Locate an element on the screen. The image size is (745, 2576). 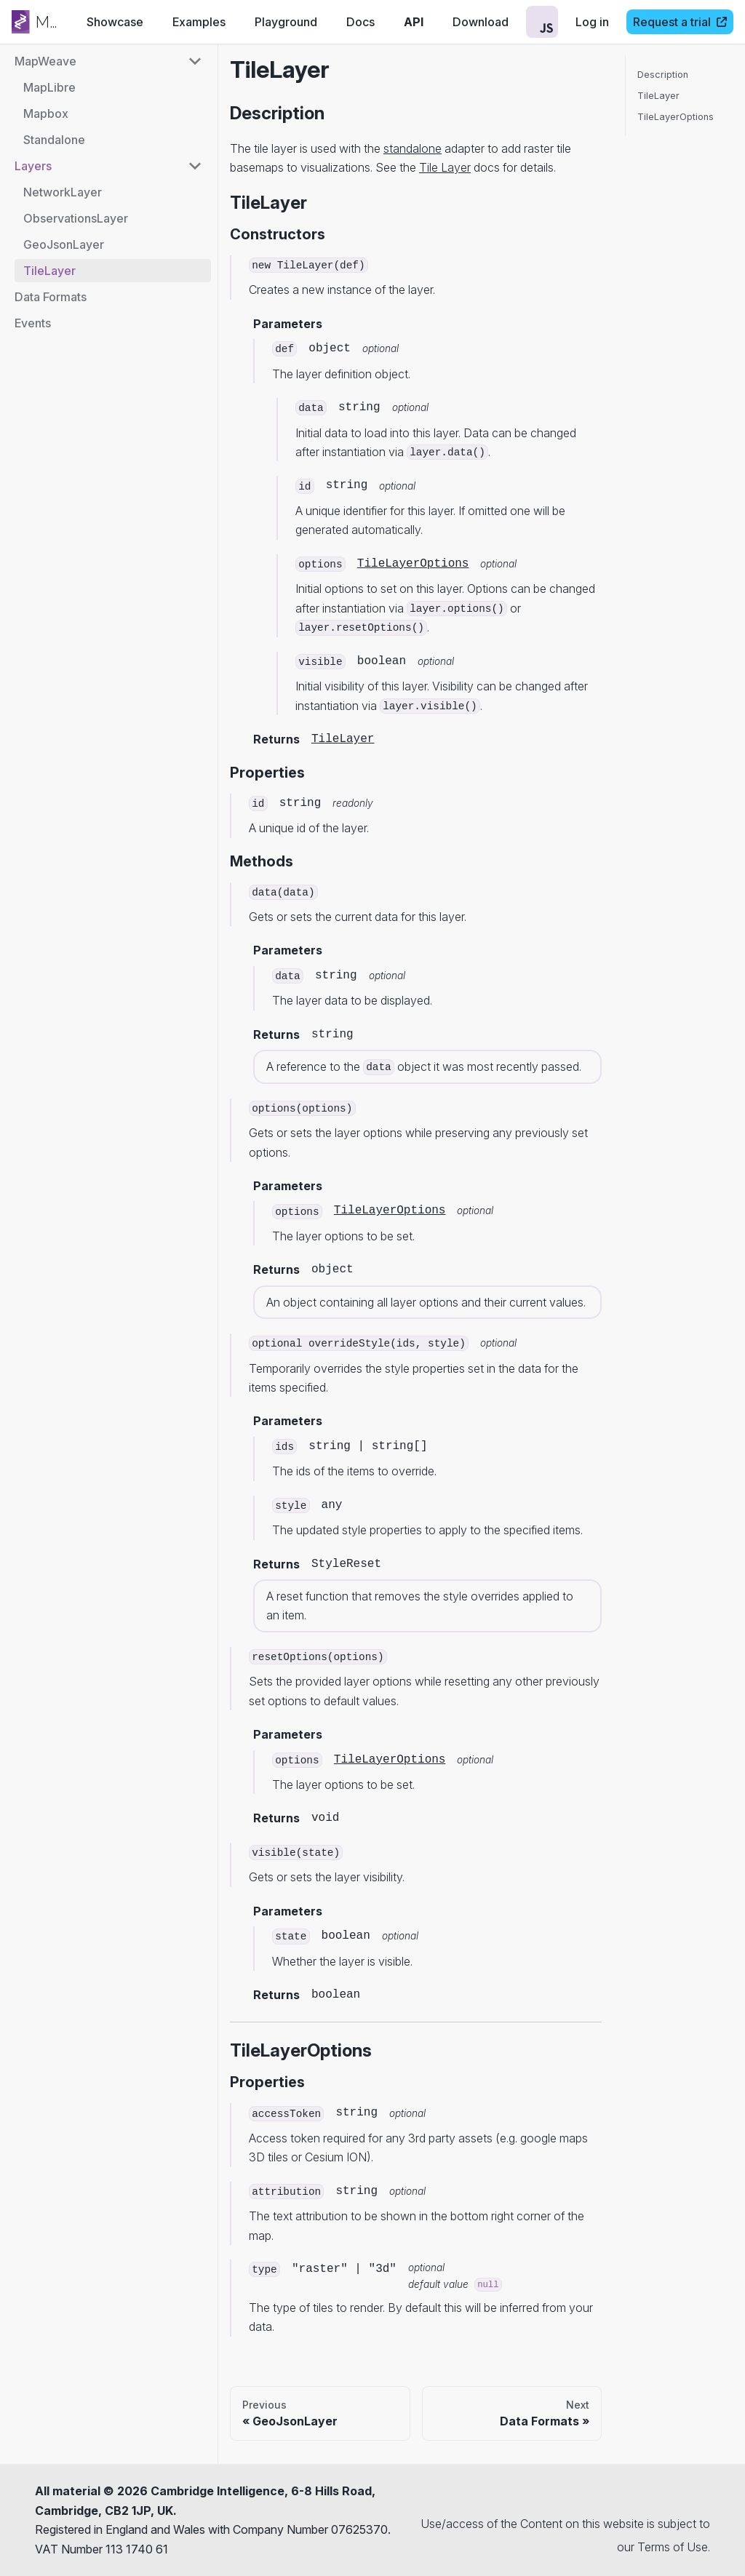
Tile Layer is located at coordinates (445, 167).